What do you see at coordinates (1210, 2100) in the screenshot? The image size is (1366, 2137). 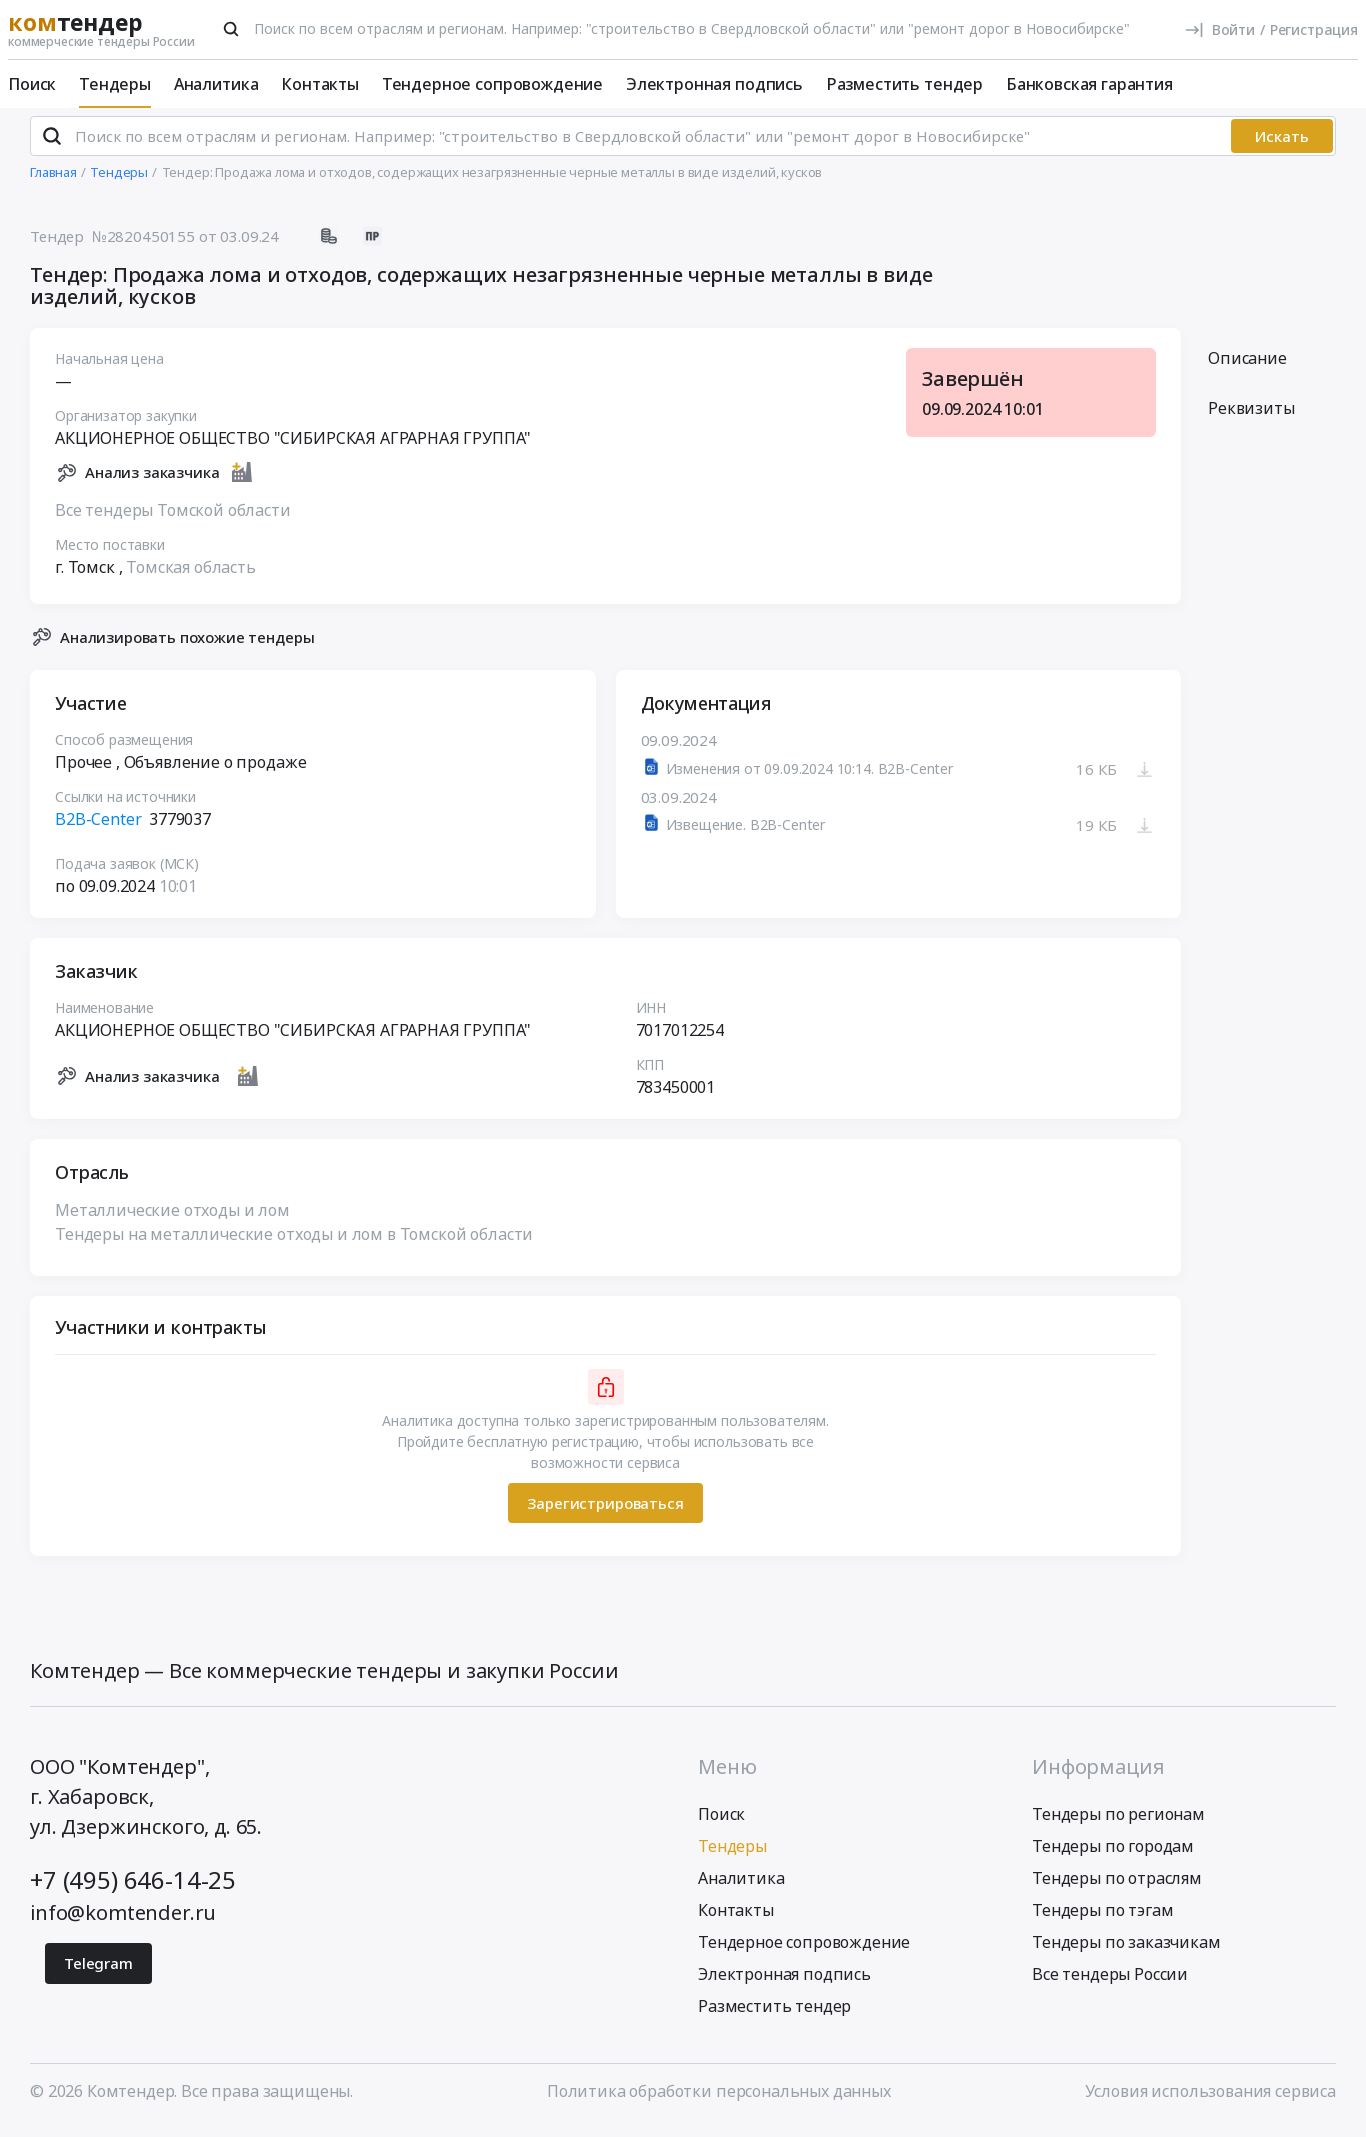 I see `Условия использования сервиса` at bounding box center [1210, 2100].